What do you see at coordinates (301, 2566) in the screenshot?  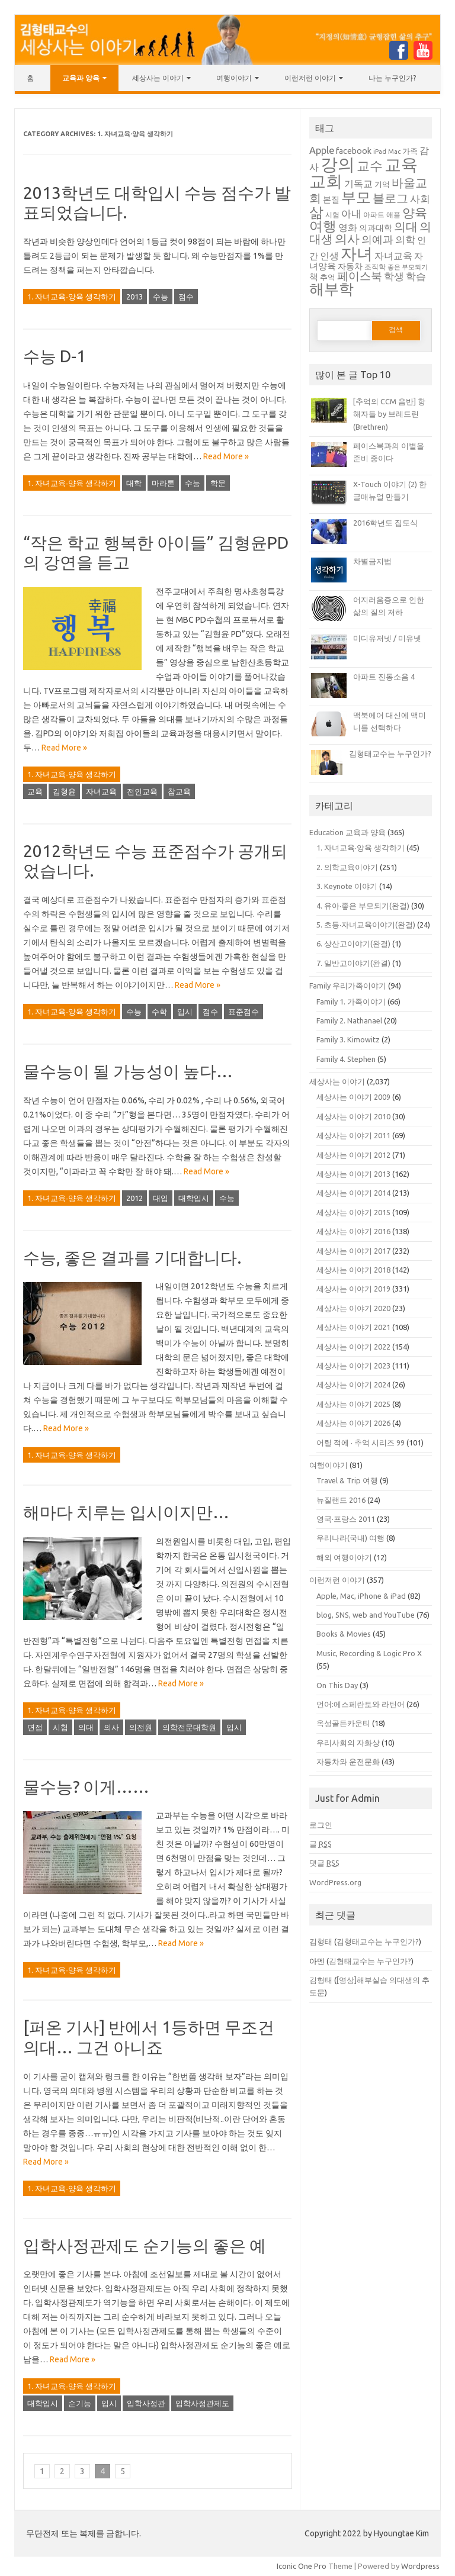 I see `Iconic One Pro` at bounding box center [301, 2566].